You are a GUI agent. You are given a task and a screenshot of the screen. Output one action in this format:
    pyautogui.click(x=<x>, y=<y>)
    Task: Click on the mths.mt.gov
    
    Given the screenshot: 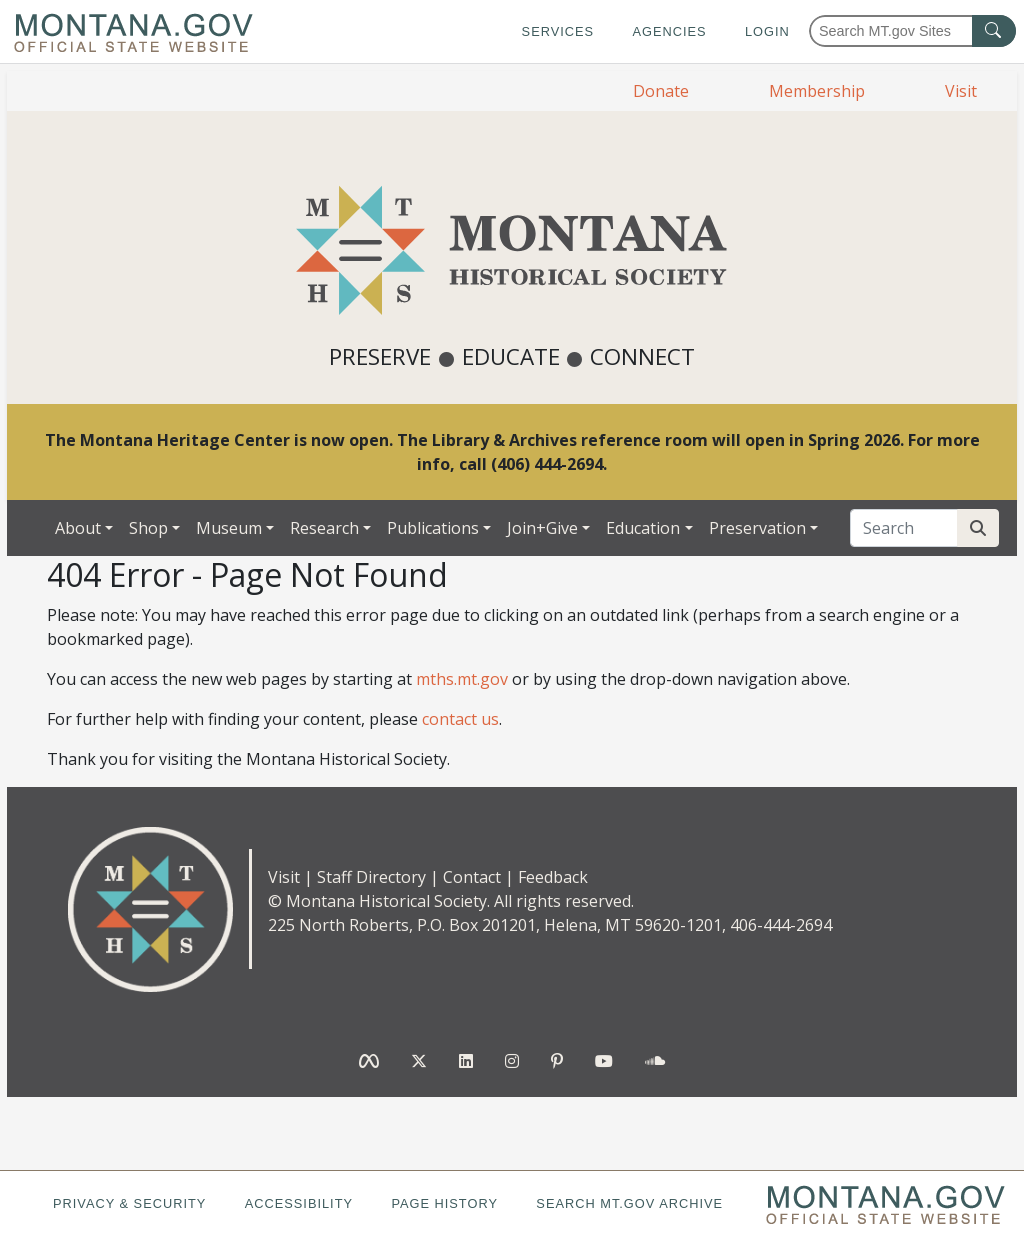 What is the action you would take?
    pyautogui.click(x=462, y=679)
    